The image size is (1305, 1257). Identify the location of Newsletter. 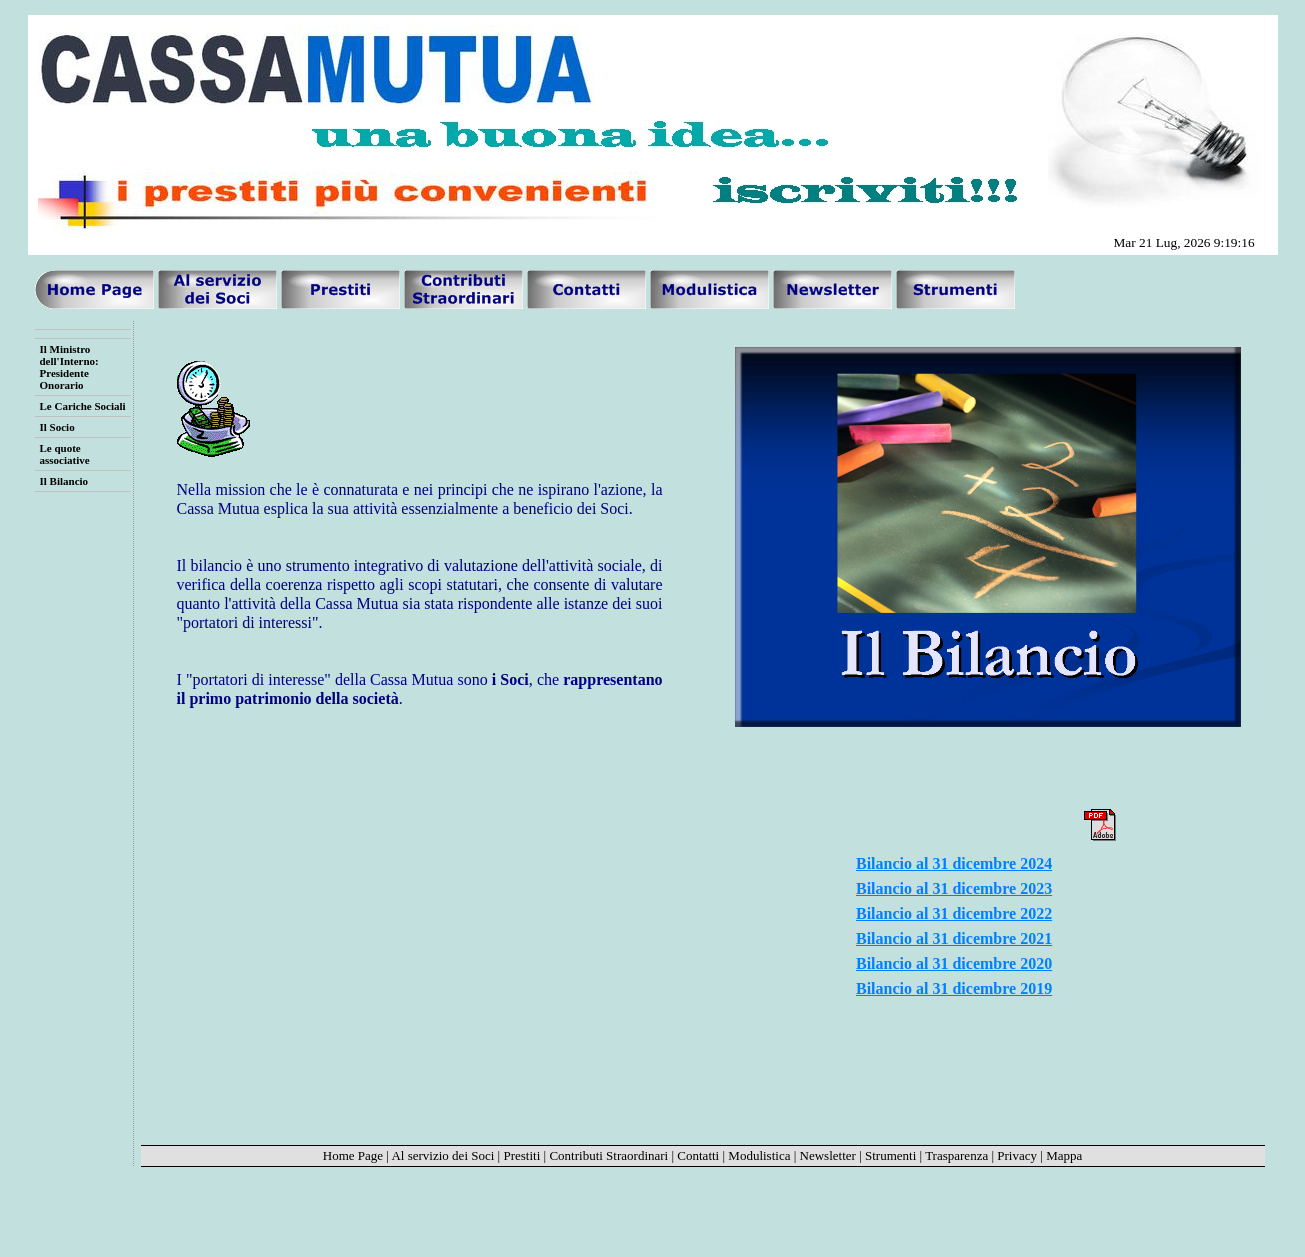
(828, 1155).